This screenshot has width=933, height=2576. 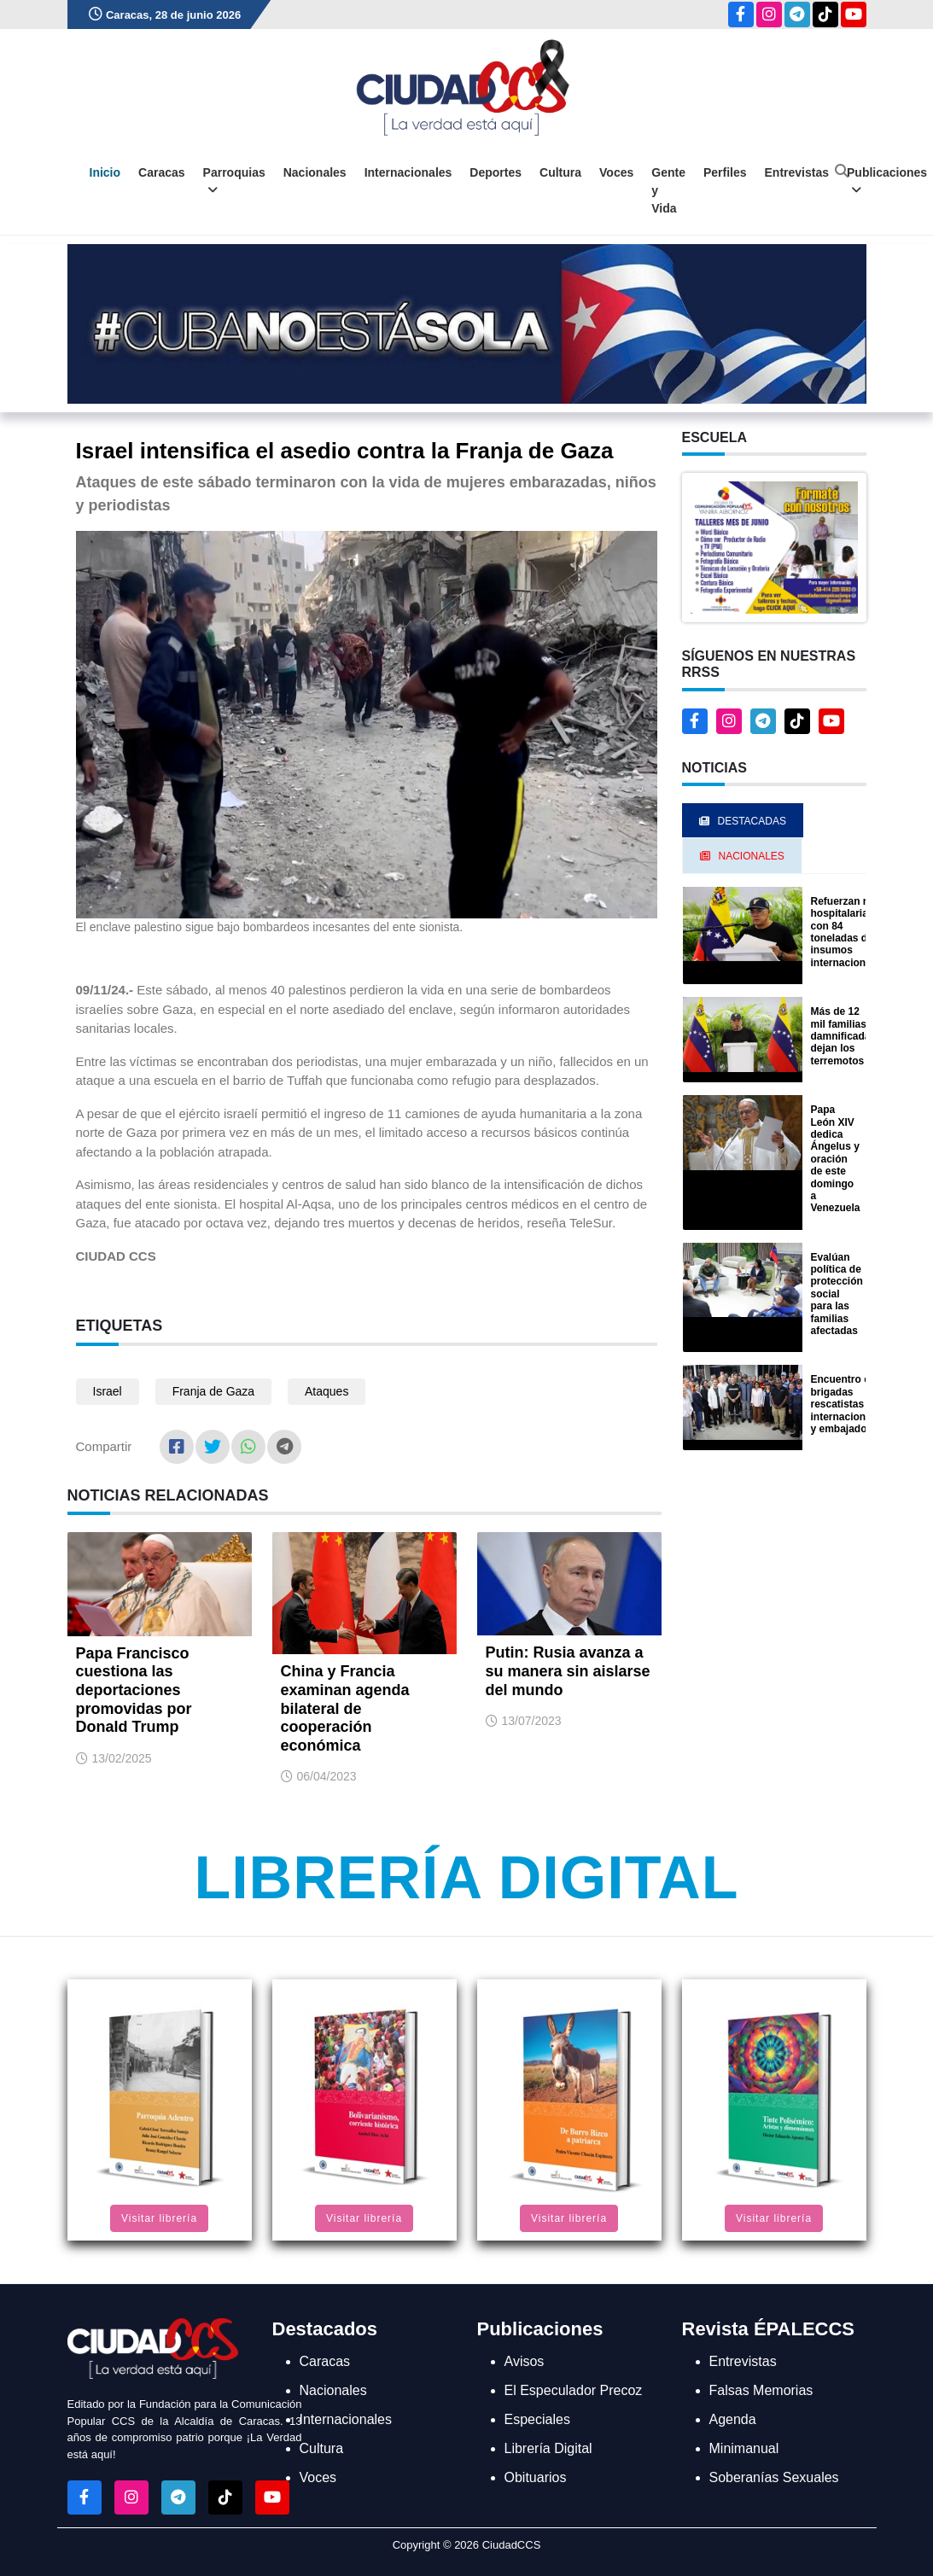 I want to click on Ataques, so click(x=326, y=1391).